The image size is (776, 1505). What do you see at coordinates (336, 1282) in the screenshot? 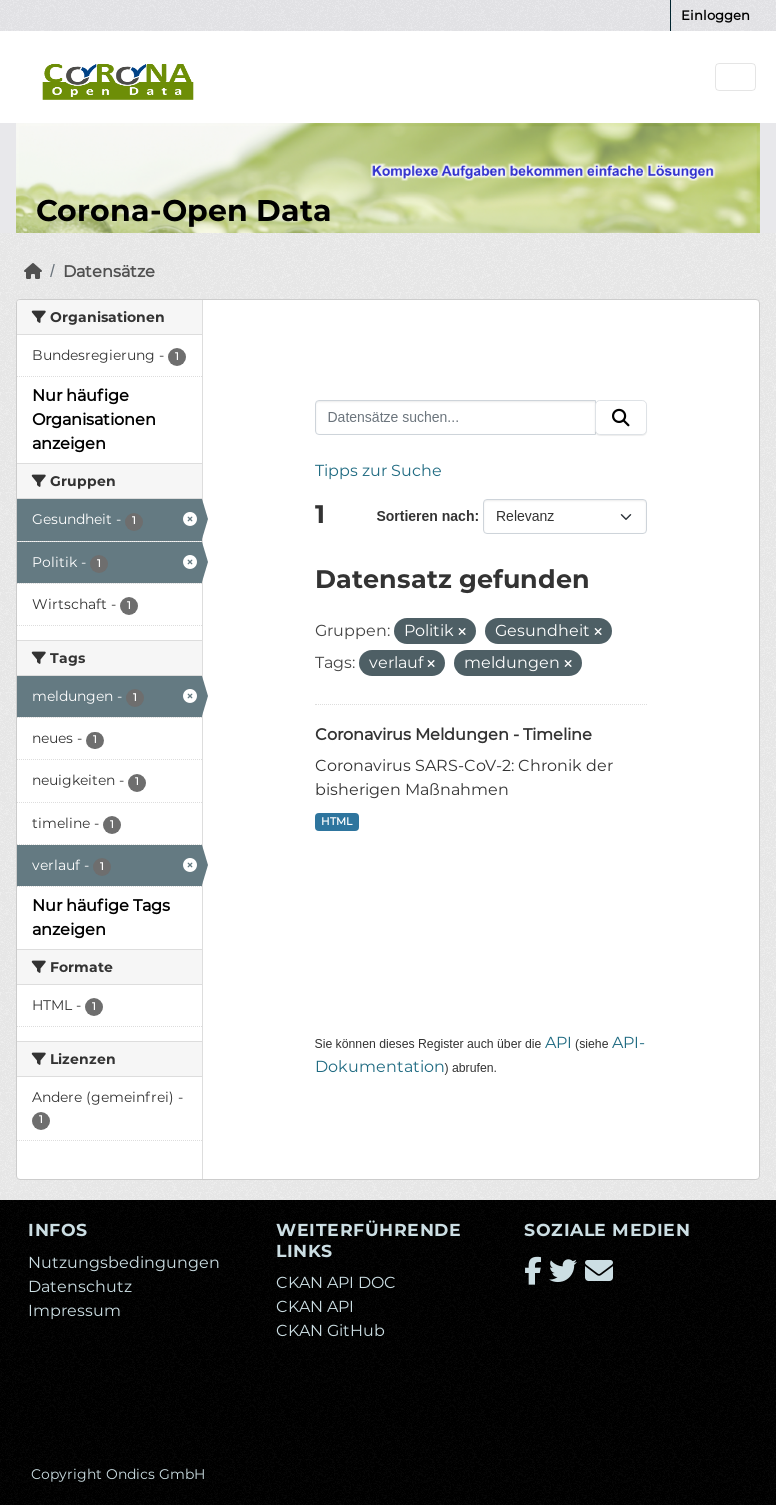
I see `CKAN API DOC` at bounding box center [336, 1282].